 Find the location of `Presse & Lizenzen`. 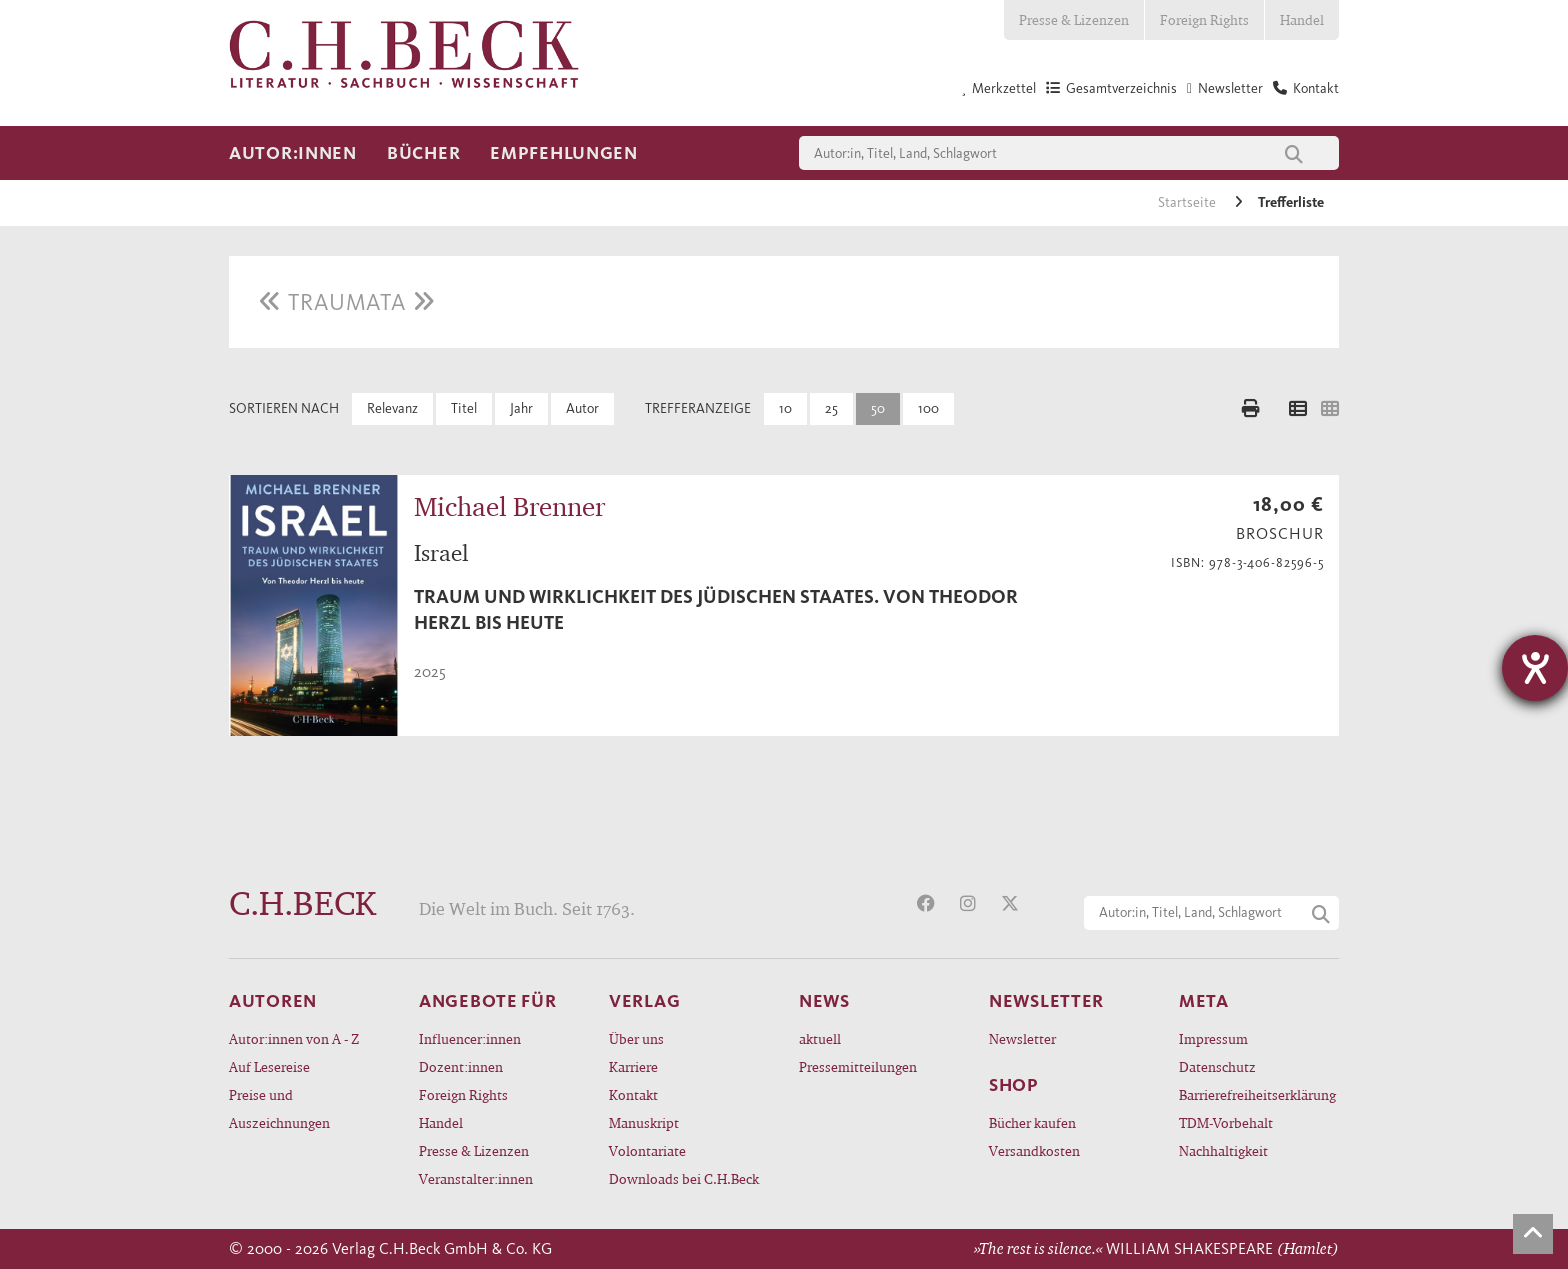

Presse & Lizenzen is located at coordinates (1074, 19).